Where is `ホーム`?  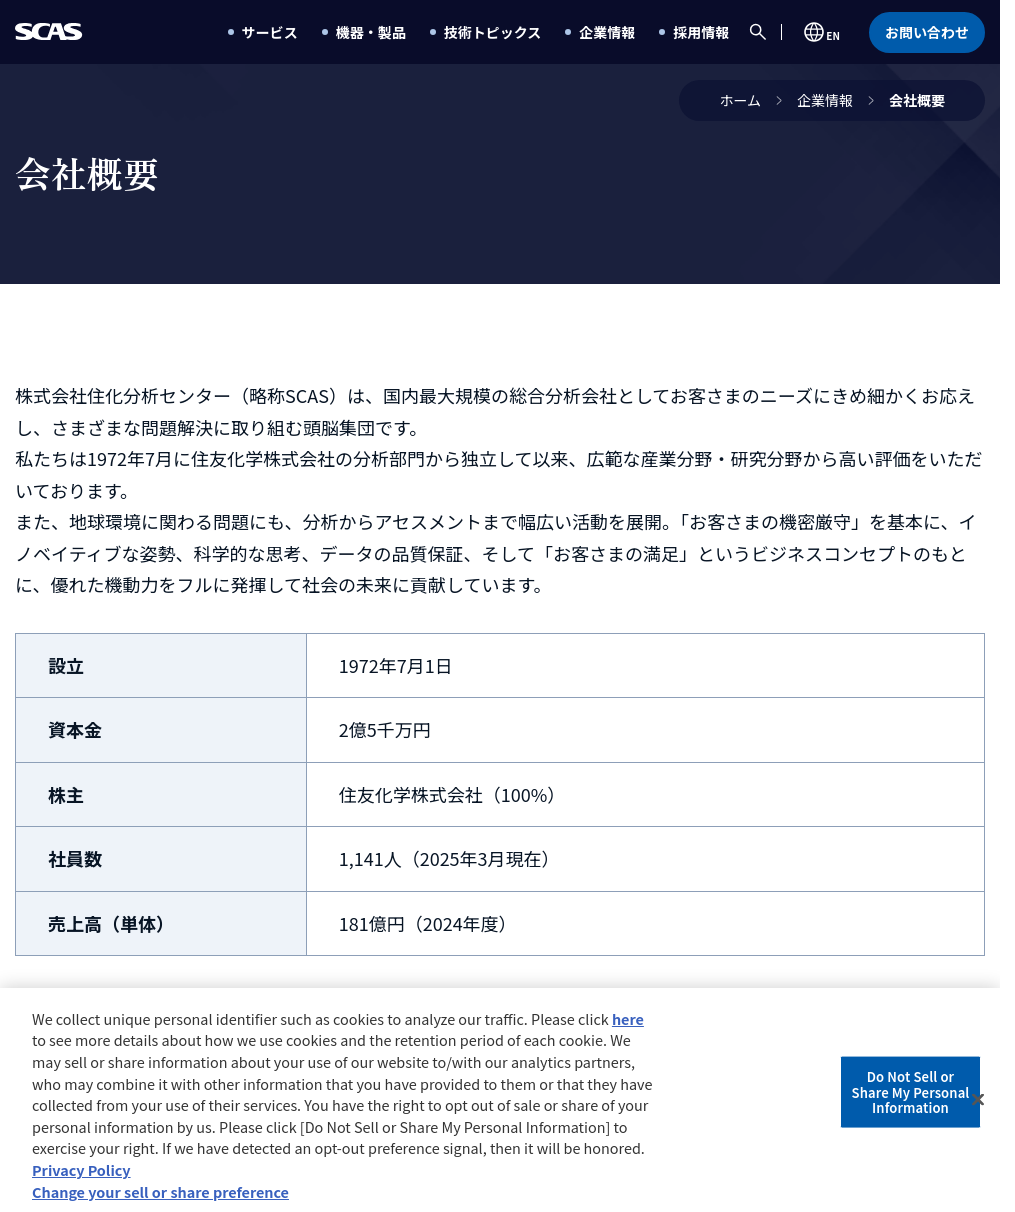
ホーム is located at coordinates (740, 100).